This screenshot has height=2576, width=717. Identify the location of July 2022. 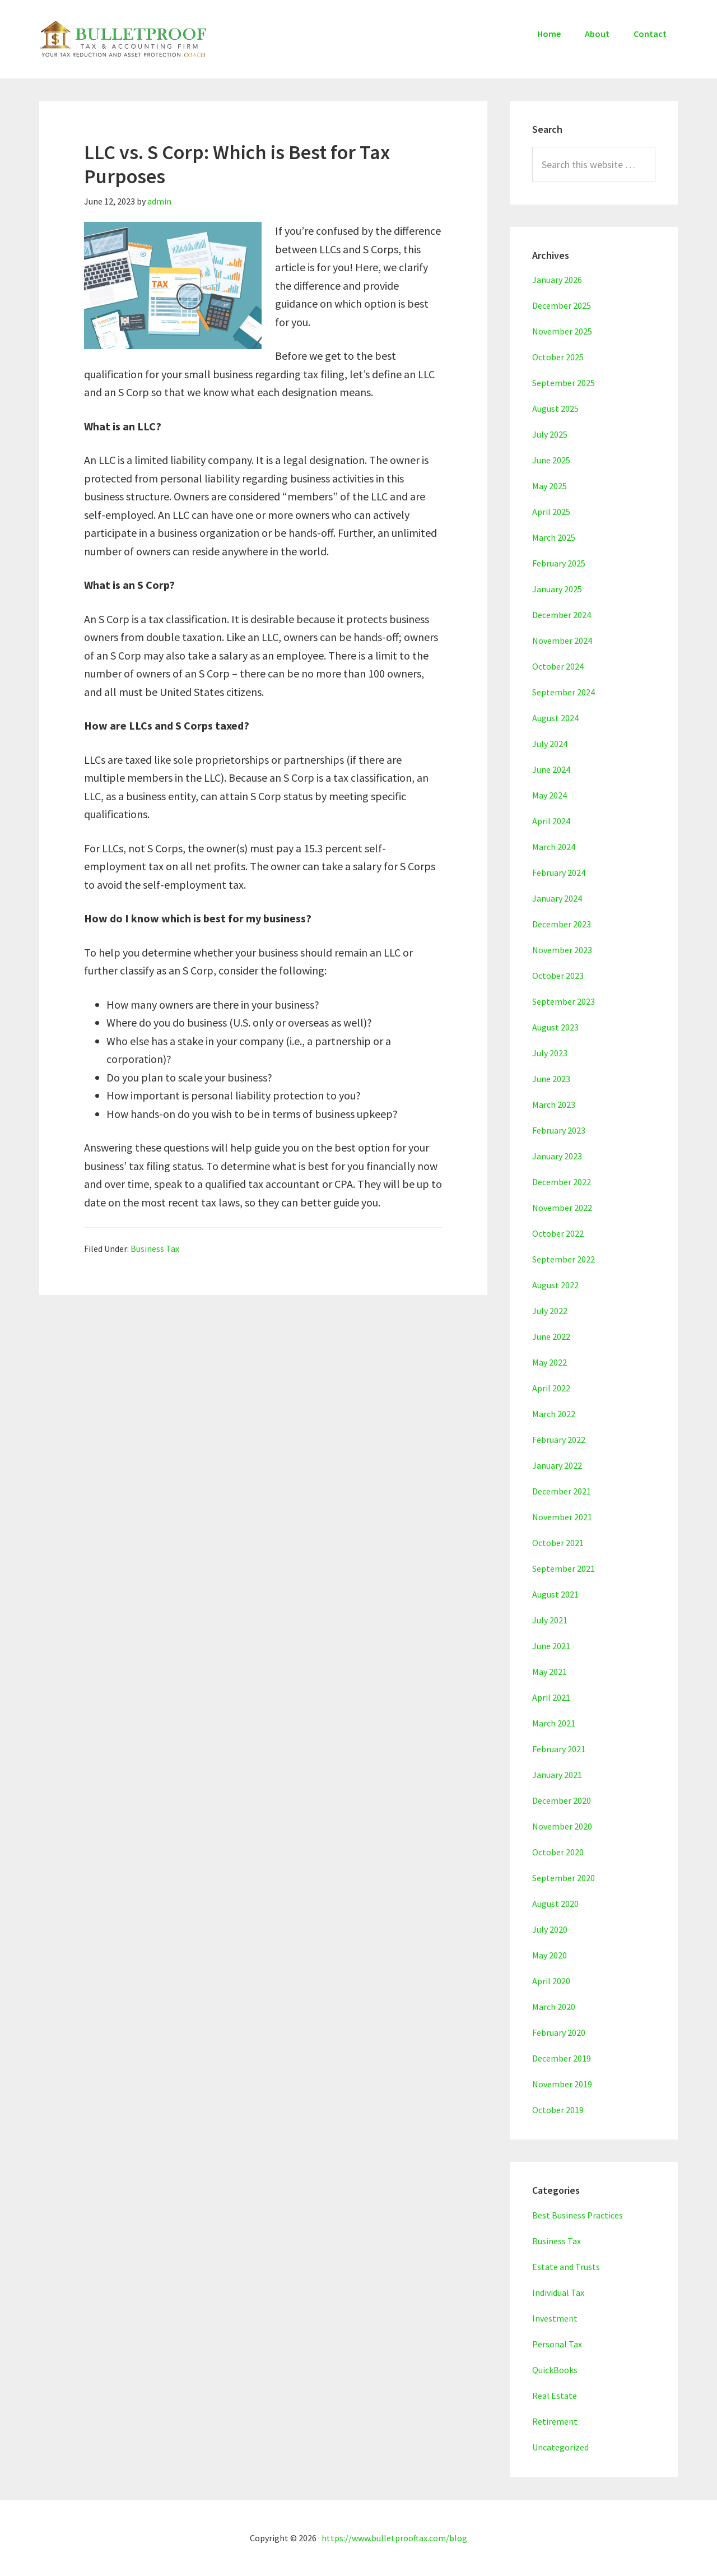
(549, 1310).